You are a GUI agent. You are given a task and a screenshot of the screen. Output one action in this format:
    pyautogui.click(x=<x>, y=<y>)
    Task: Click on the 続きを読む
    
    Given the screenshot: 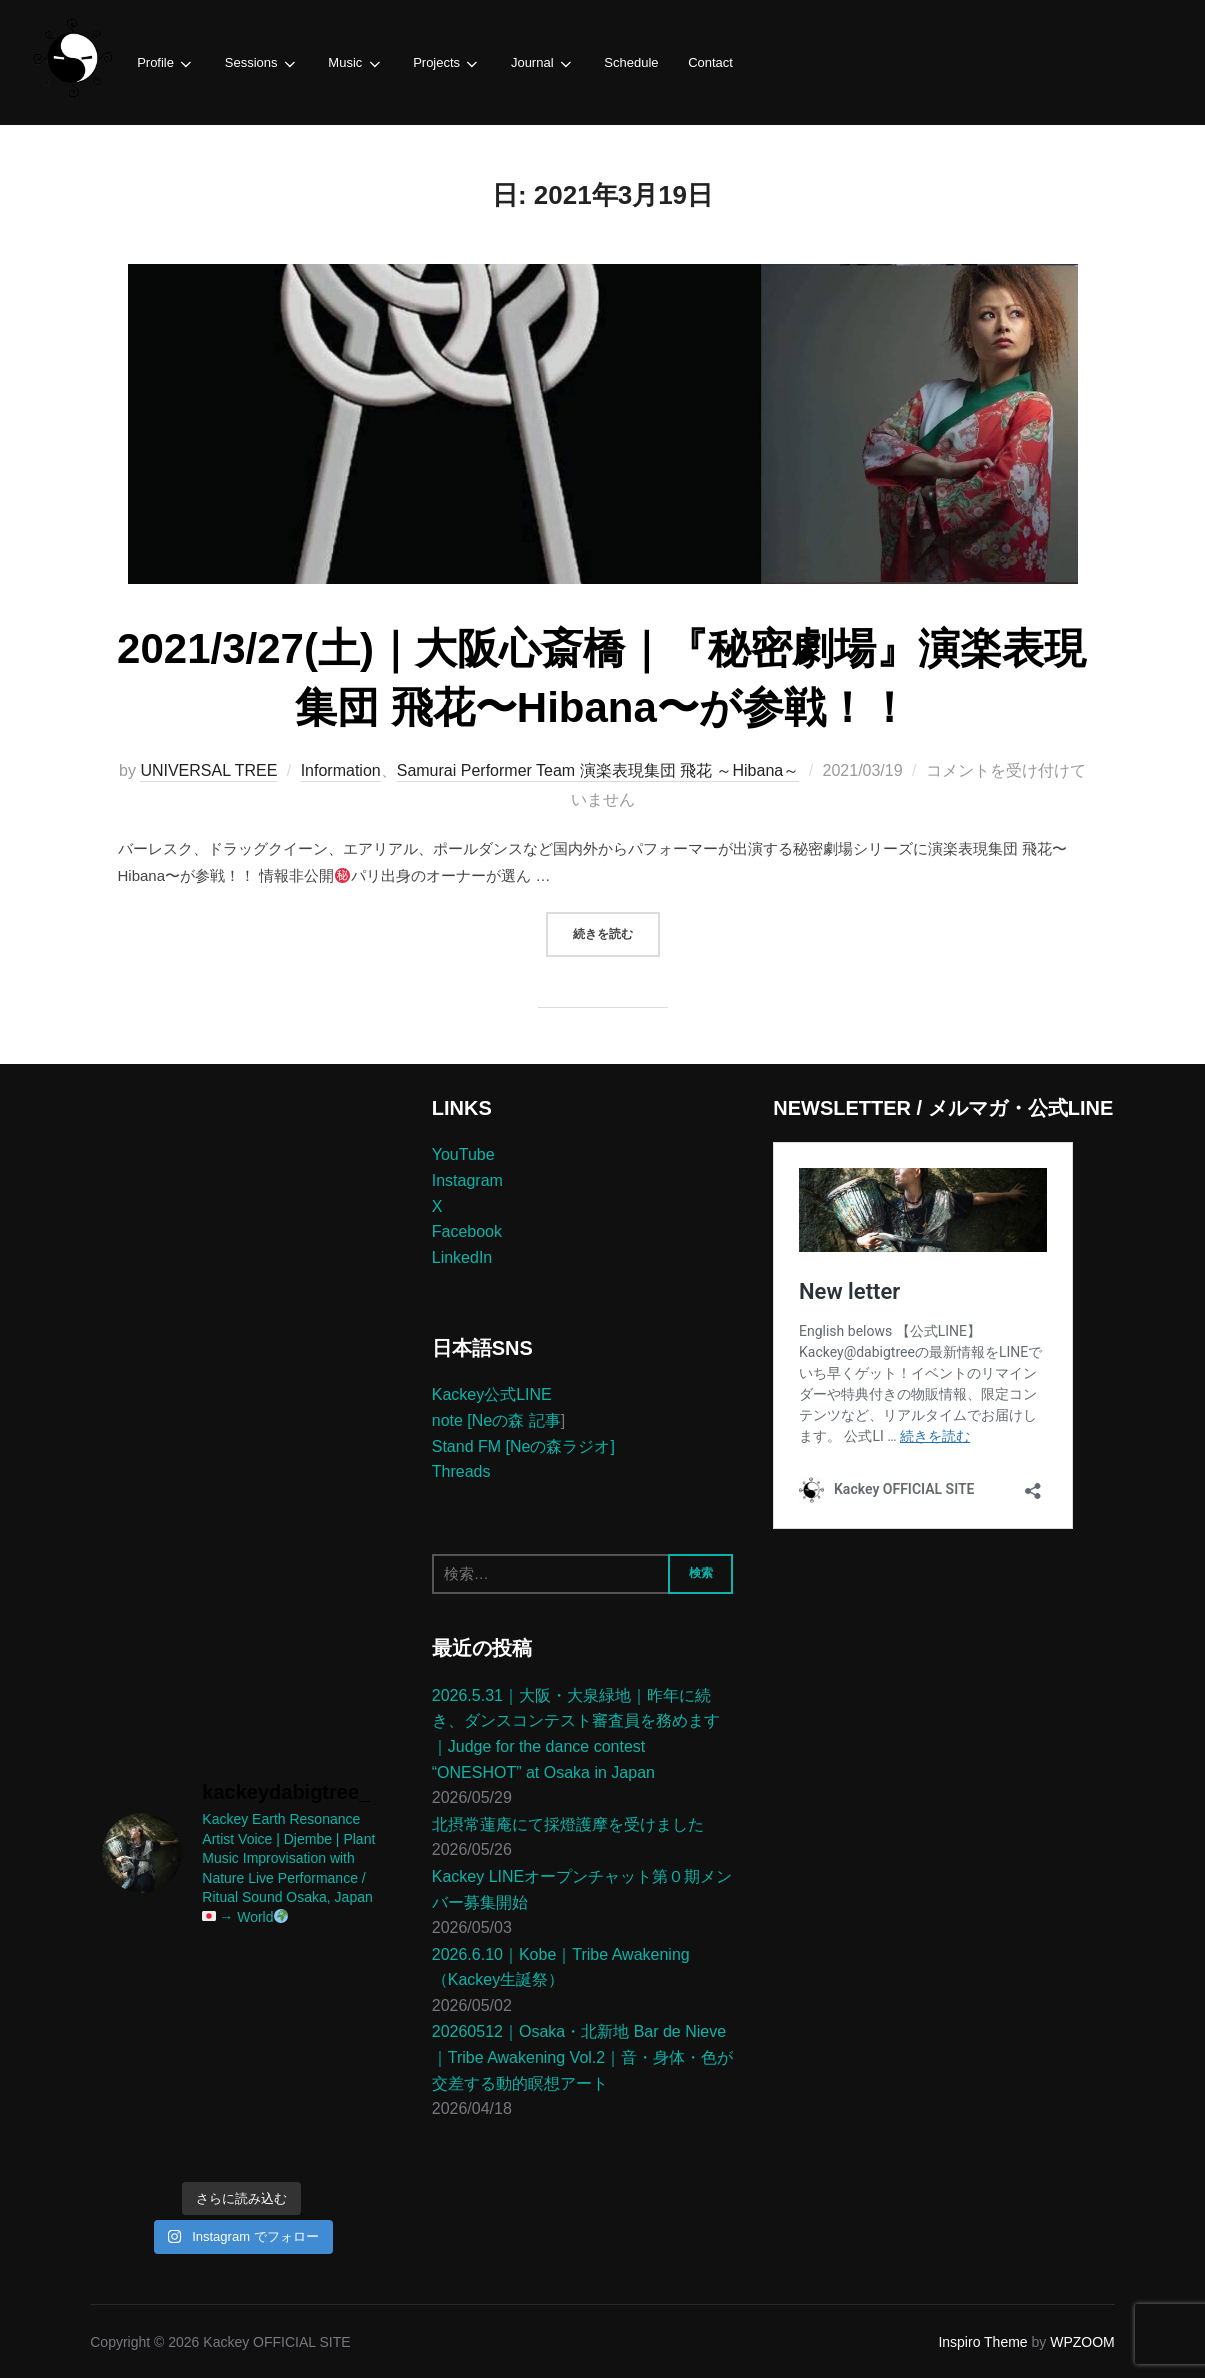 What is the action you would take?
    pyautogui.click(x=616, y=930)
    